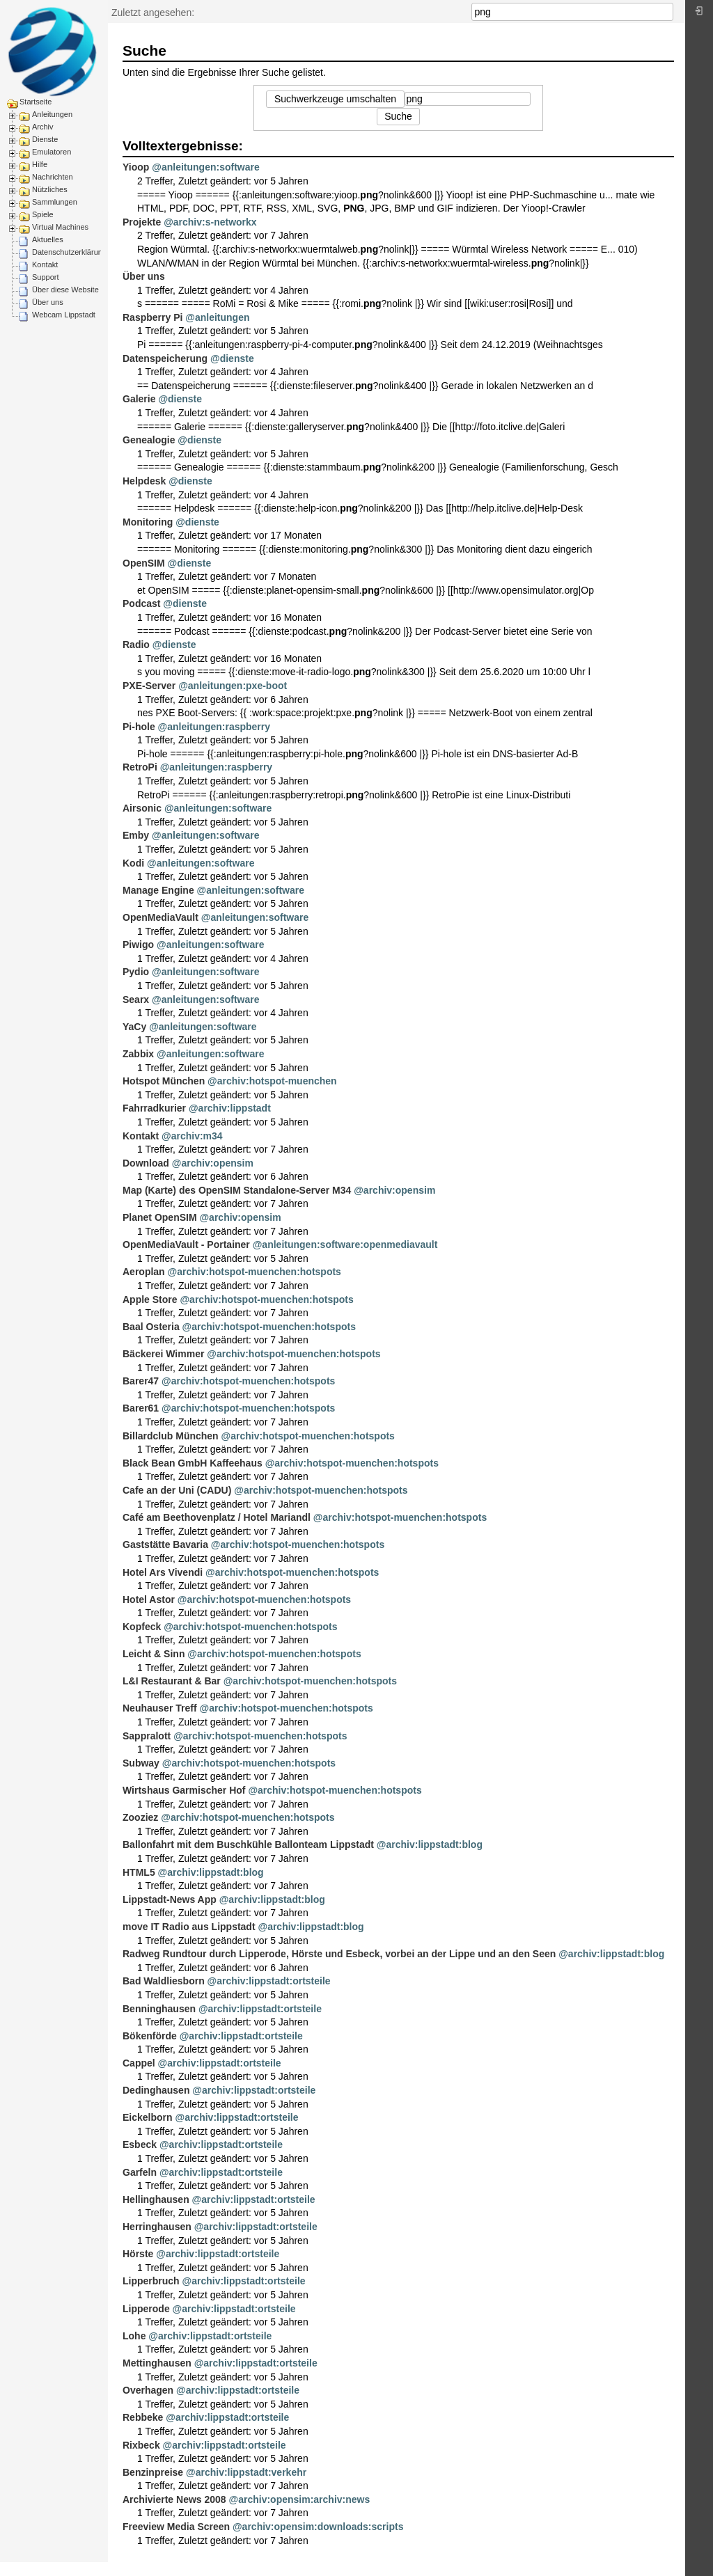 The width and height of the screenshot is (713, 2576). What do you see at coordinates (177, 1490) in the screenshot?
I see `Cafe an der Uni (CADU)` at bounding box center [177, 1490].